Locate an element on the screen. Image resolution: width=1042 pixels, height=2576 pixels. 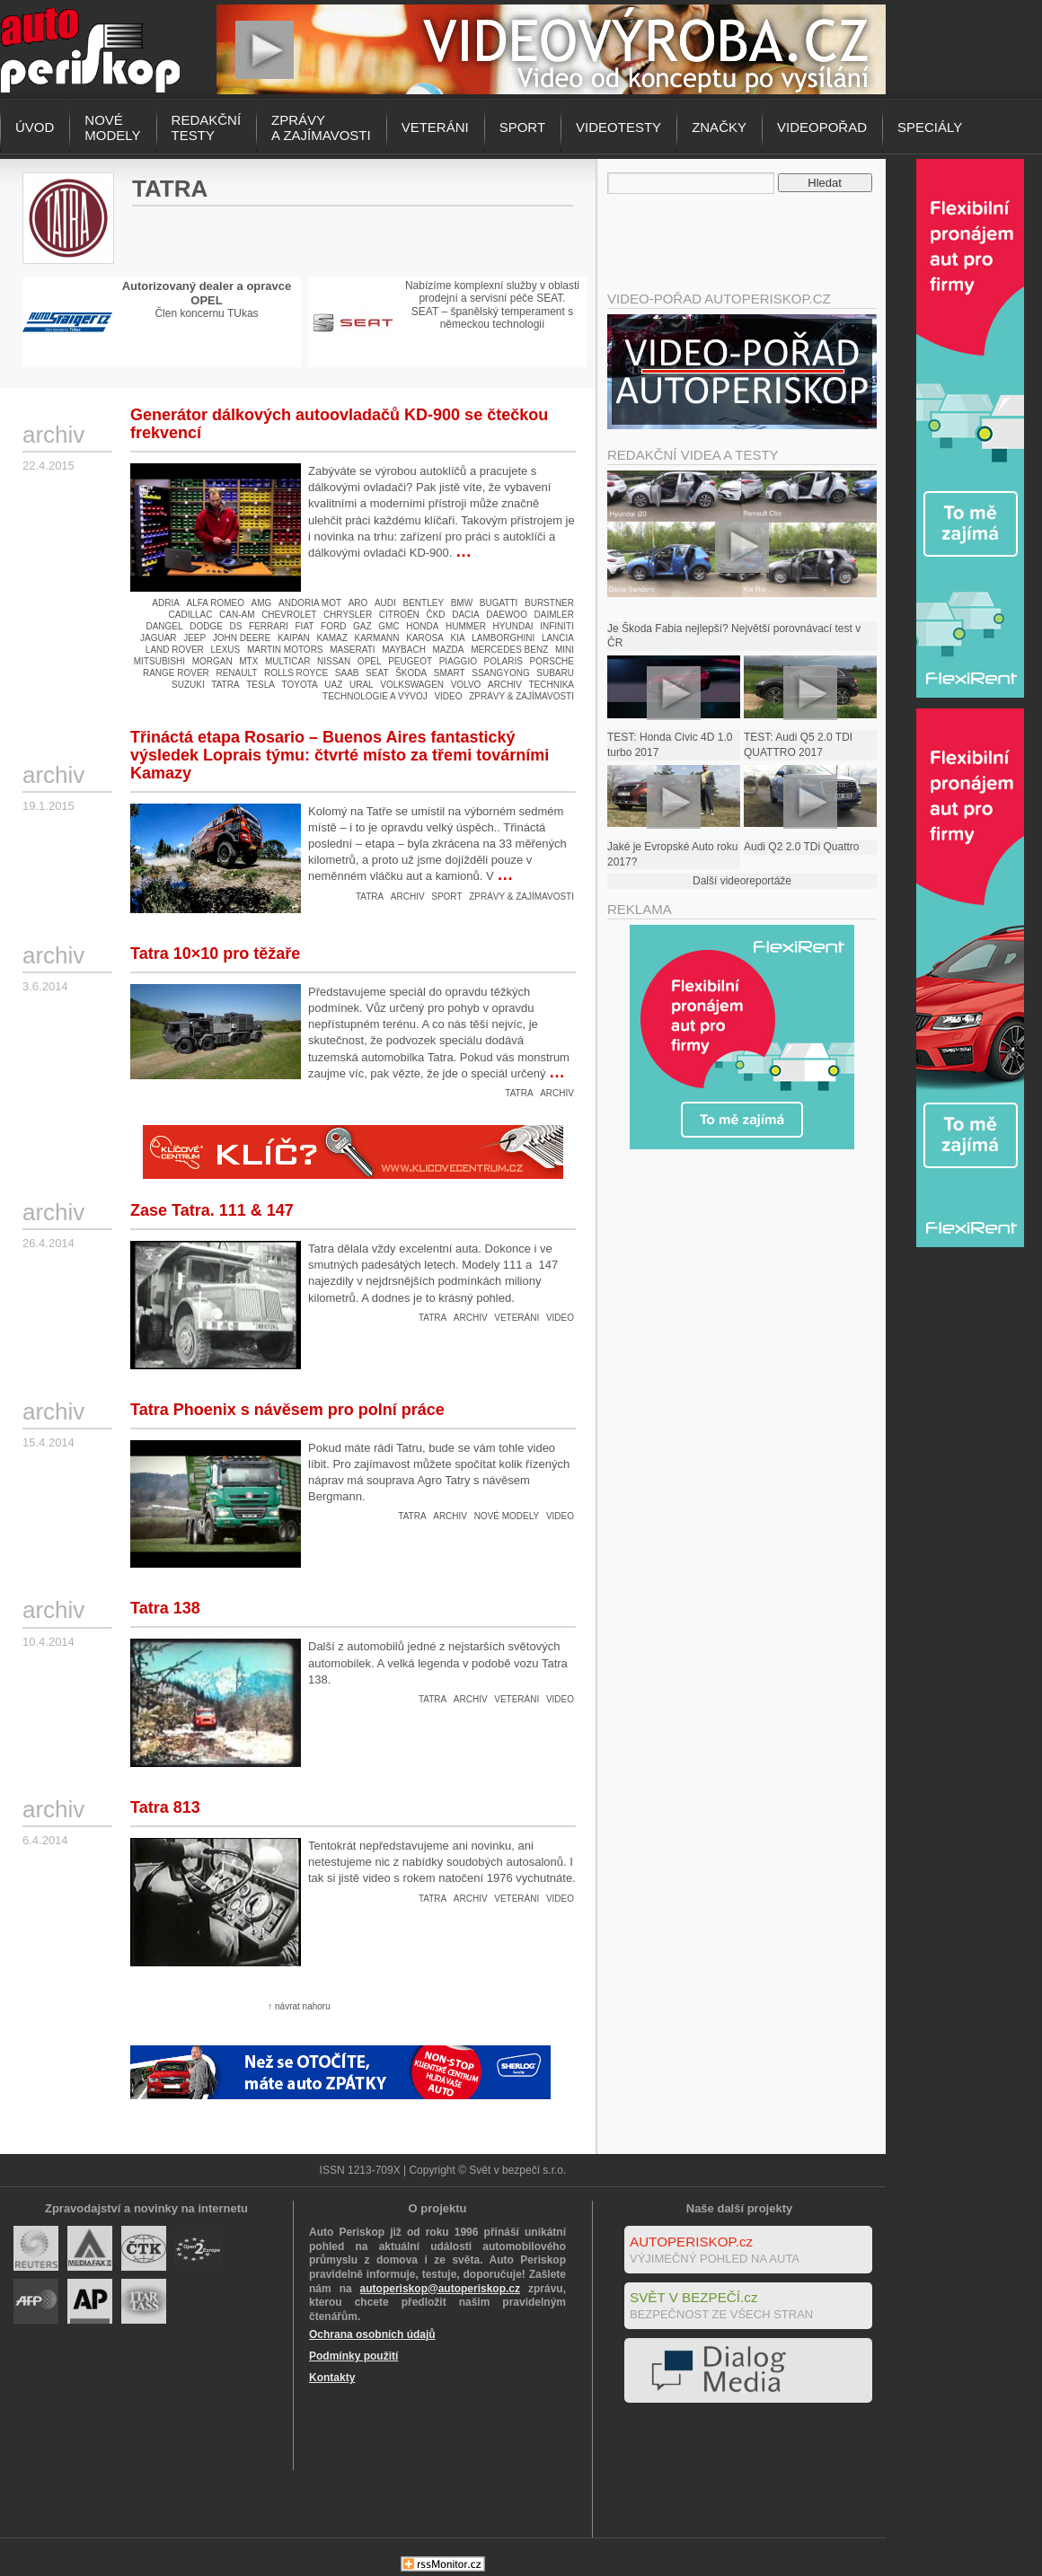
Daimler is located at coordinates (554, 615).